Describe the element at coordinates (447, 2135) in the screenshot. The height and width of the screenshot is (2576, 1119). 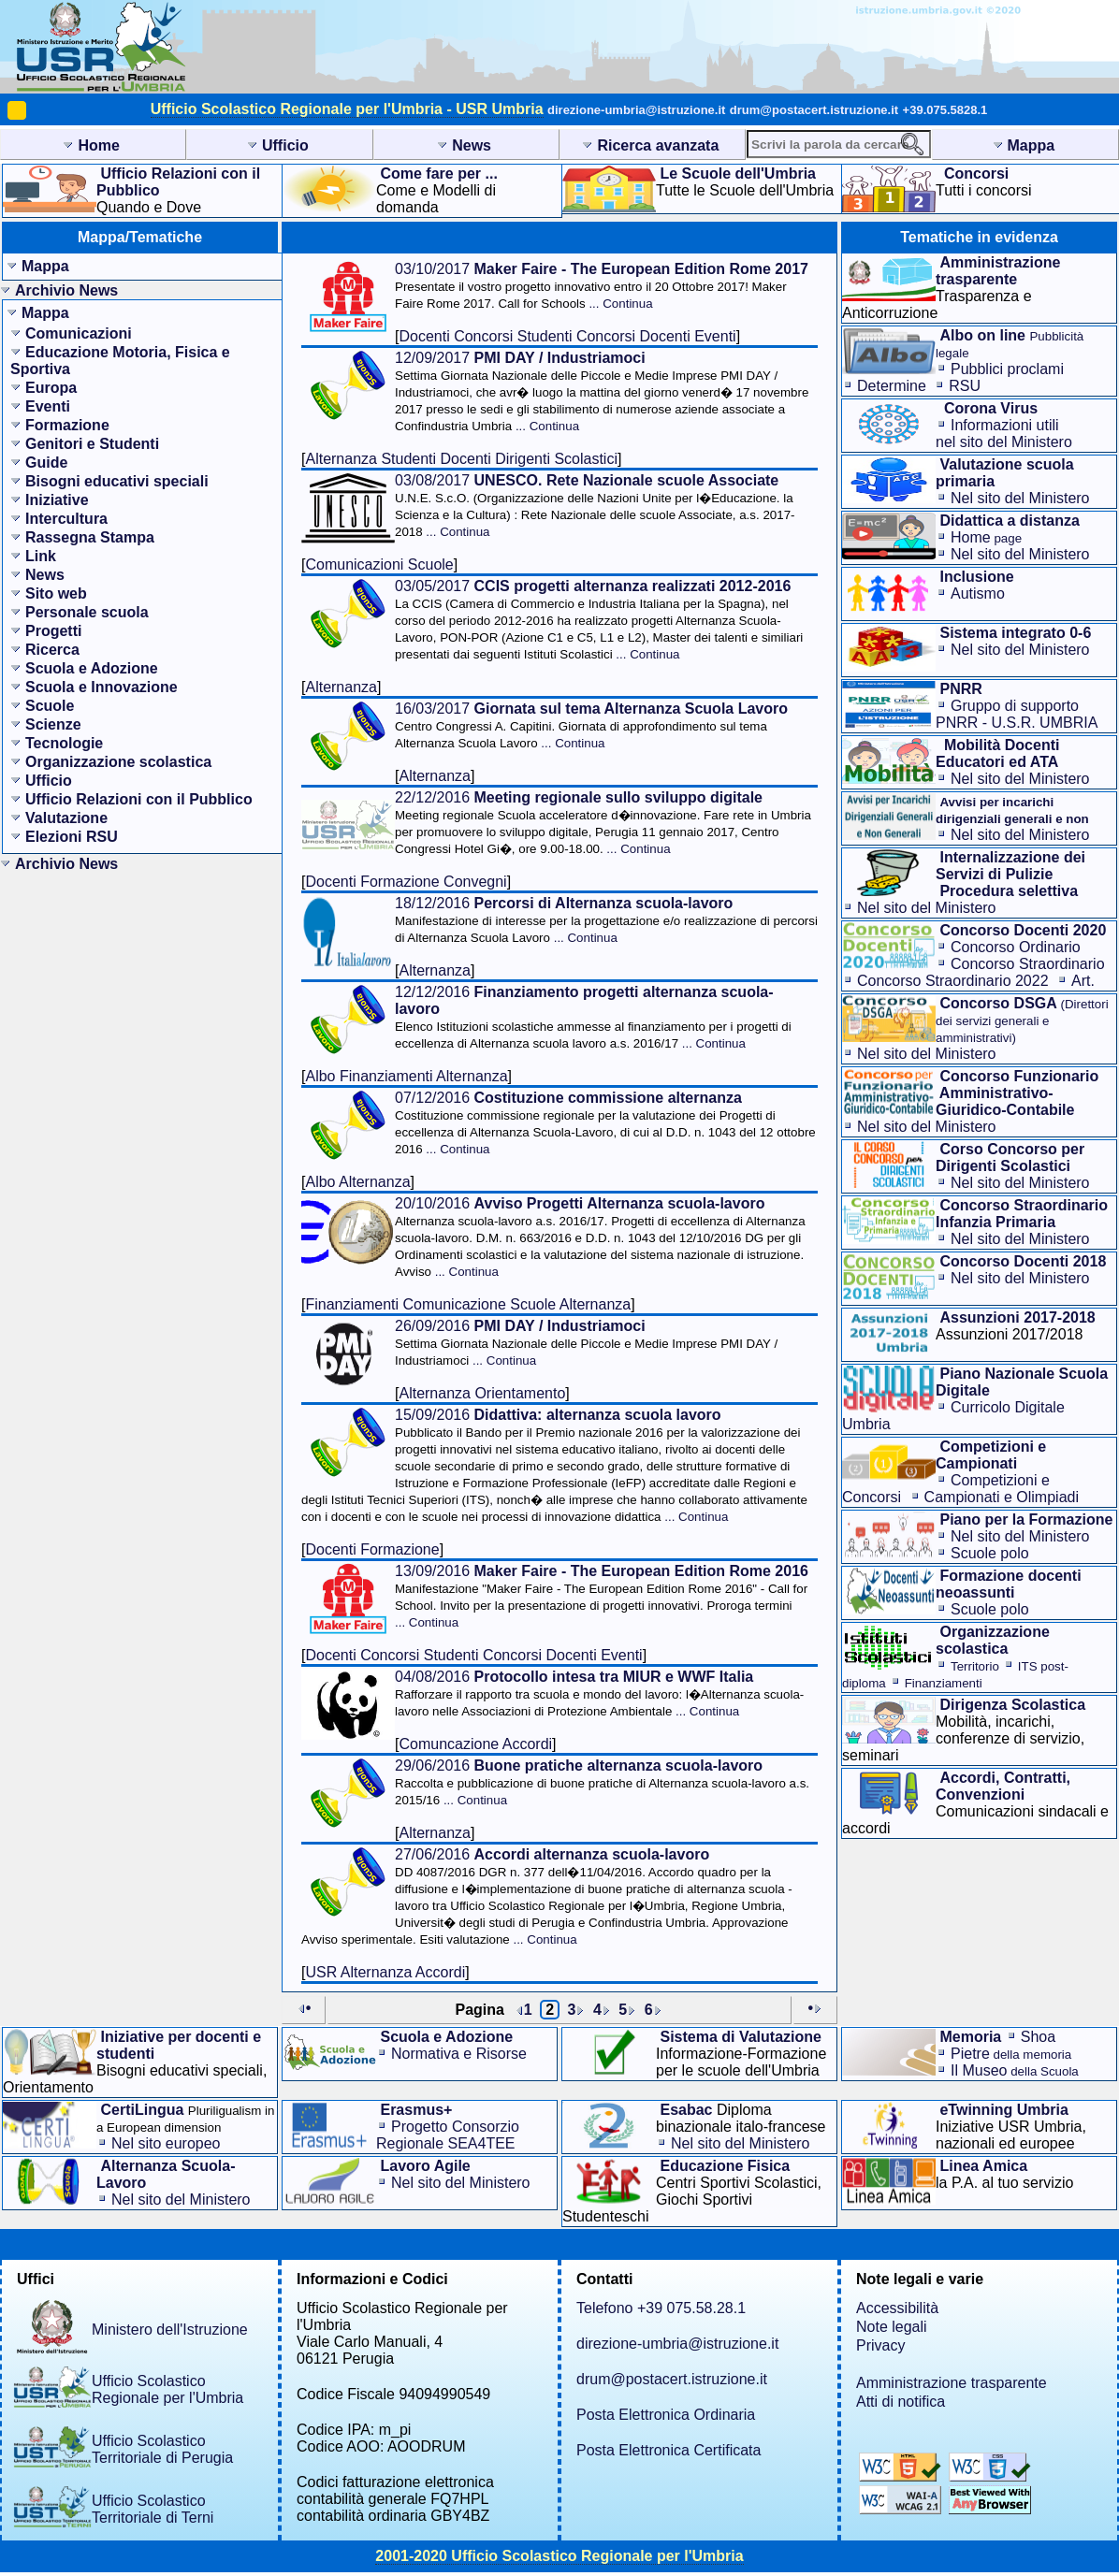
I see `Progetto Consorzio Regionale SEA4TEE` at that location.